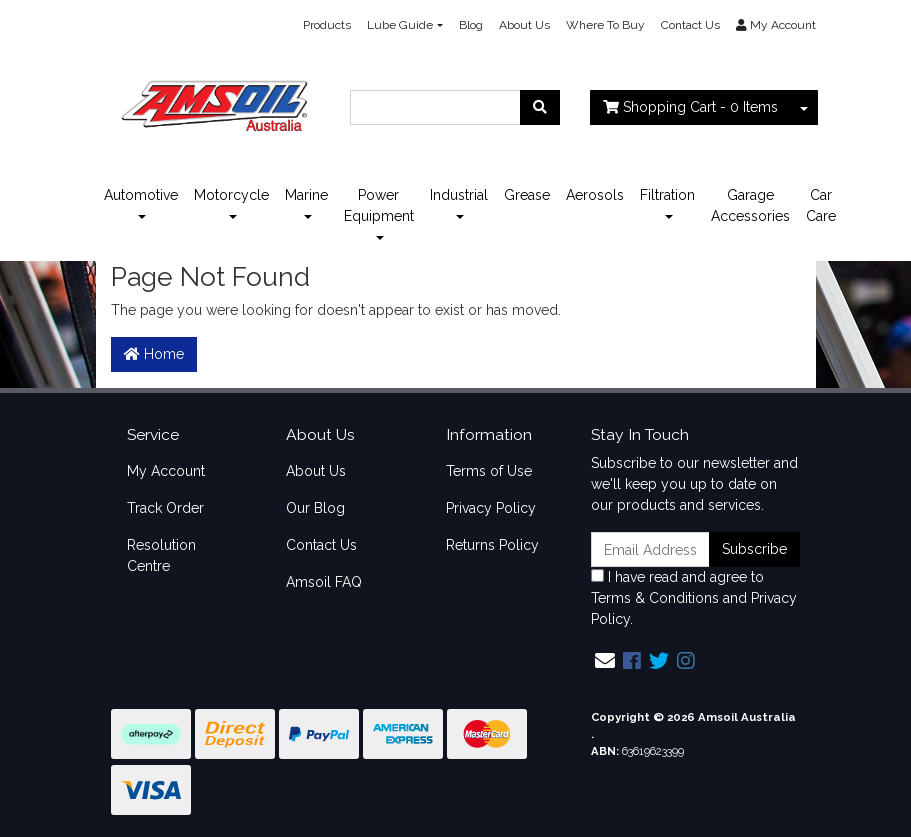 Image resolution: width=911 pixels, height=837 pixels. Describe the element at coordinates (667, 195) in the screenshot. I see `Filtration` at that location.